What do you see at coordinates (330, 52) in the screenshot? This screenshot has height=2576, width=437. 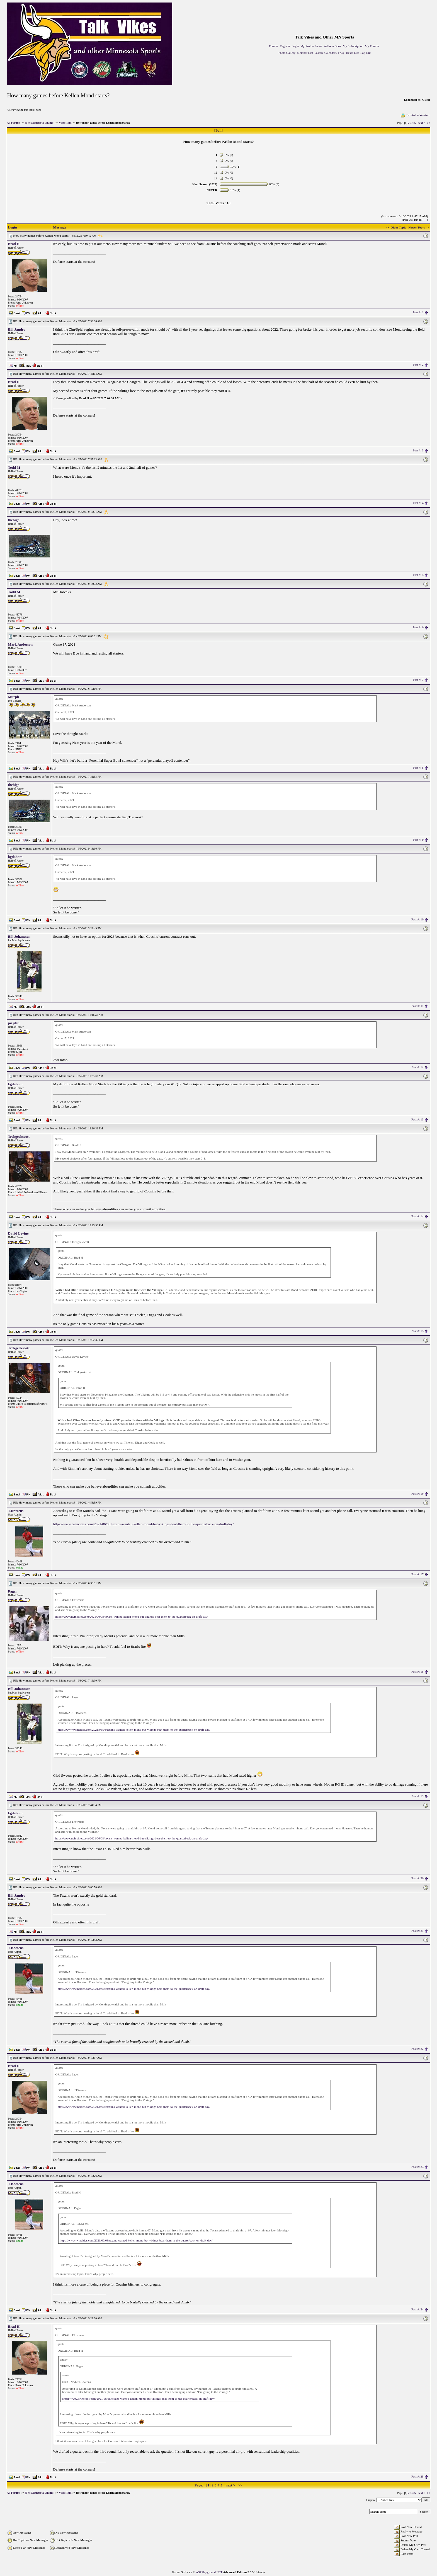 I see `Calendars` at bounding box center [330, 52].